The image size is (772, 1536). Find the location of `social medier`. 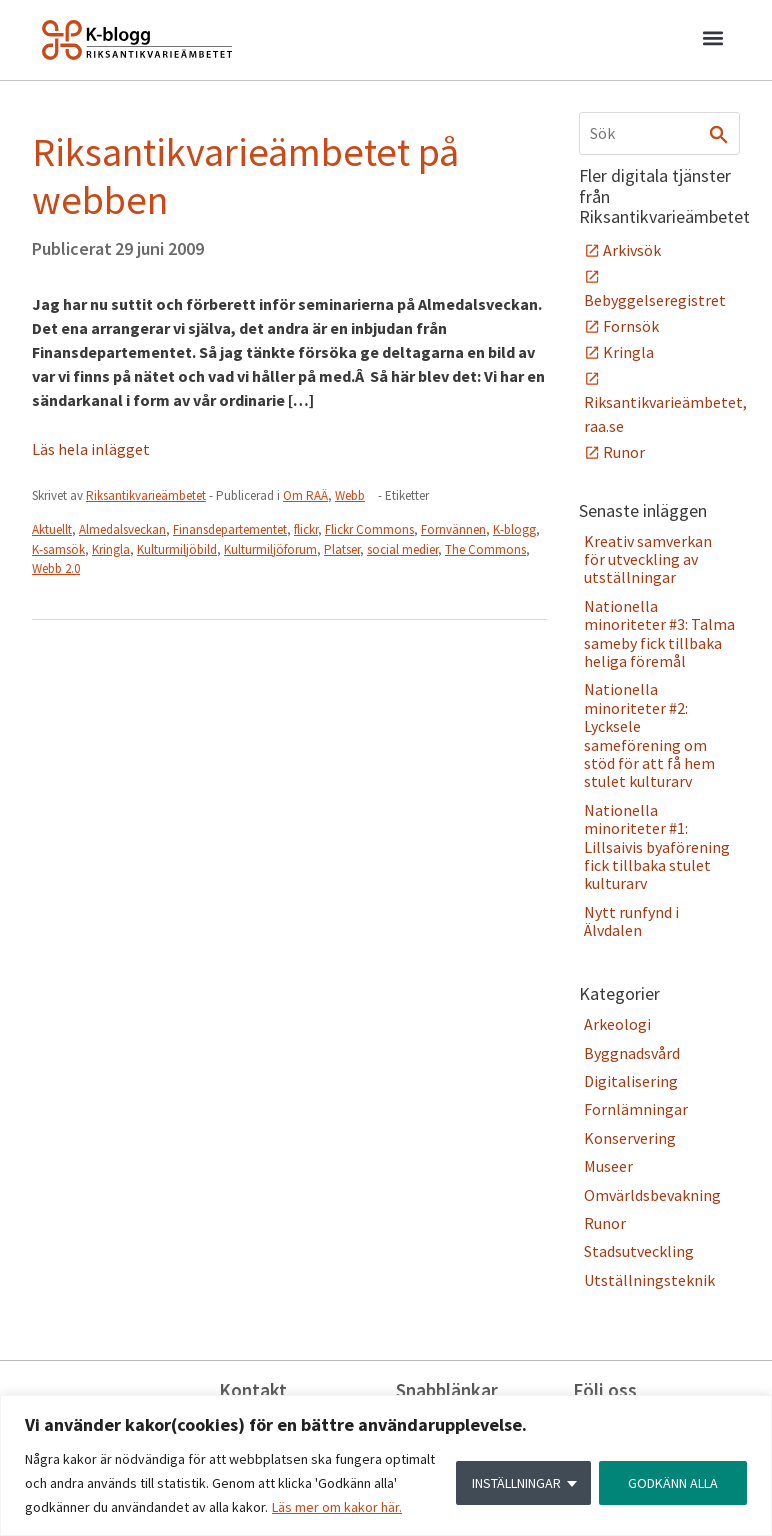

social medier is located at coordinates (402, 549).